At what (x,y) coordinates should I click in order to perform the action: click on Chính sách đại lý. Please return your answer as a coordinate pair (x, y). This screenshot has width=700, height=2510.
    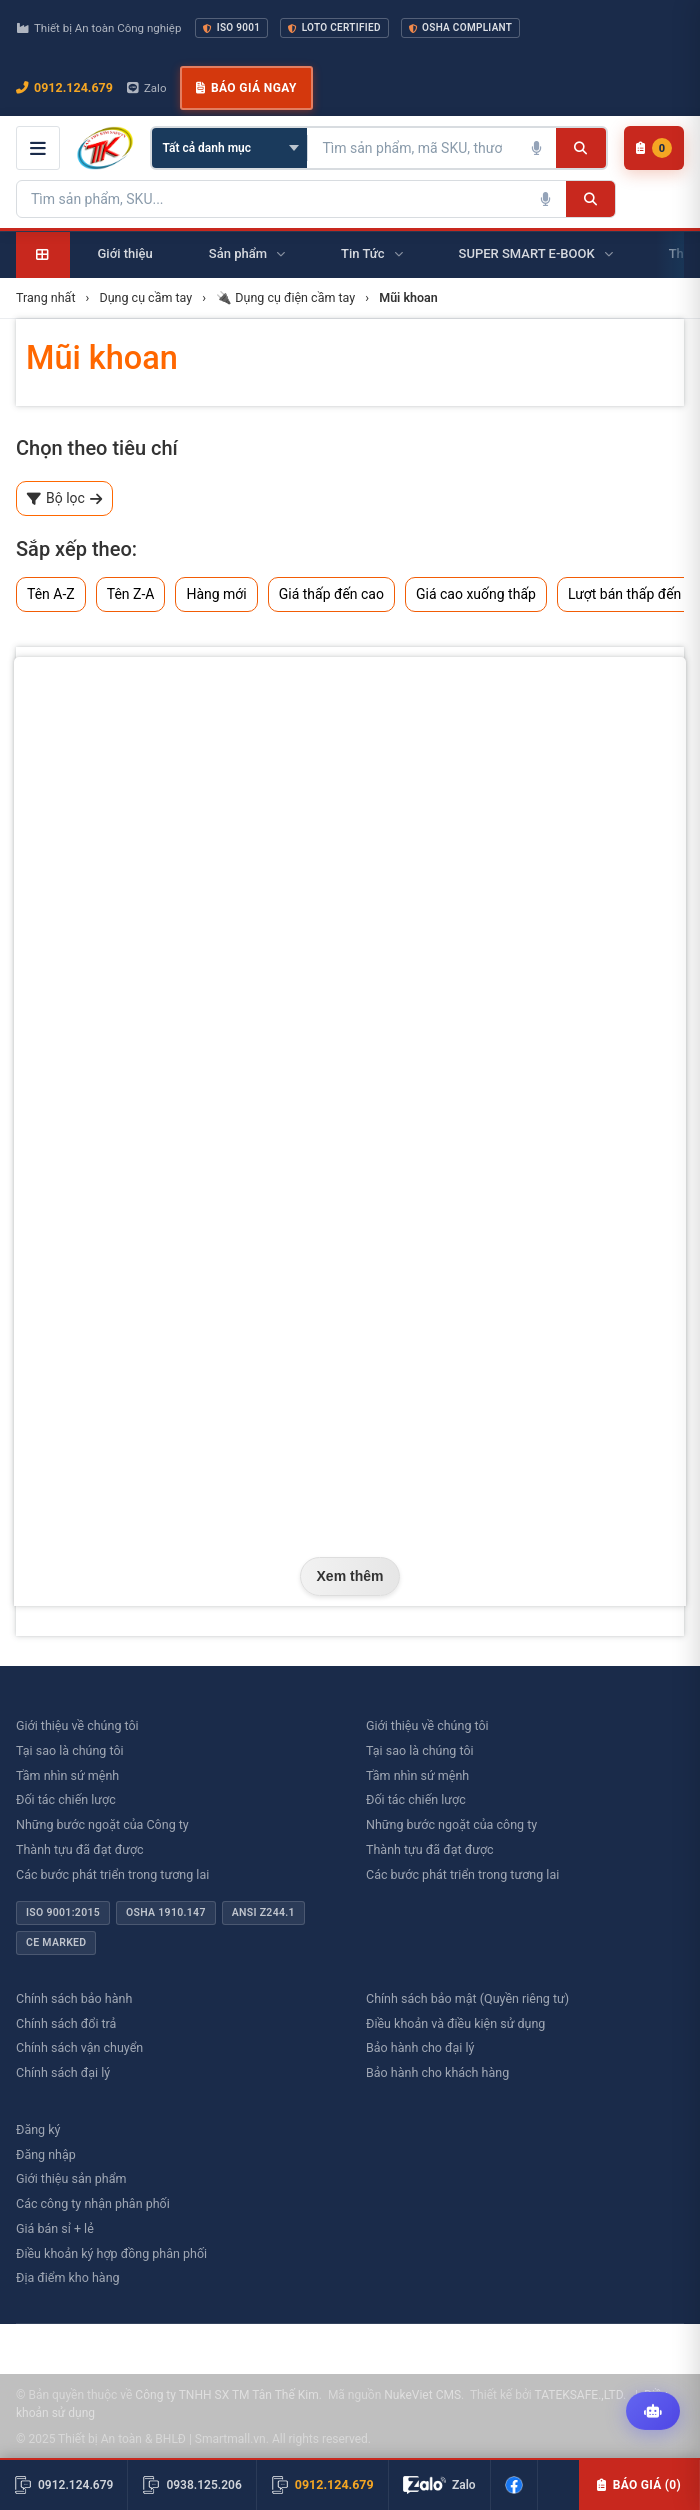
    Looking at the image, I should click on (63, 2072).